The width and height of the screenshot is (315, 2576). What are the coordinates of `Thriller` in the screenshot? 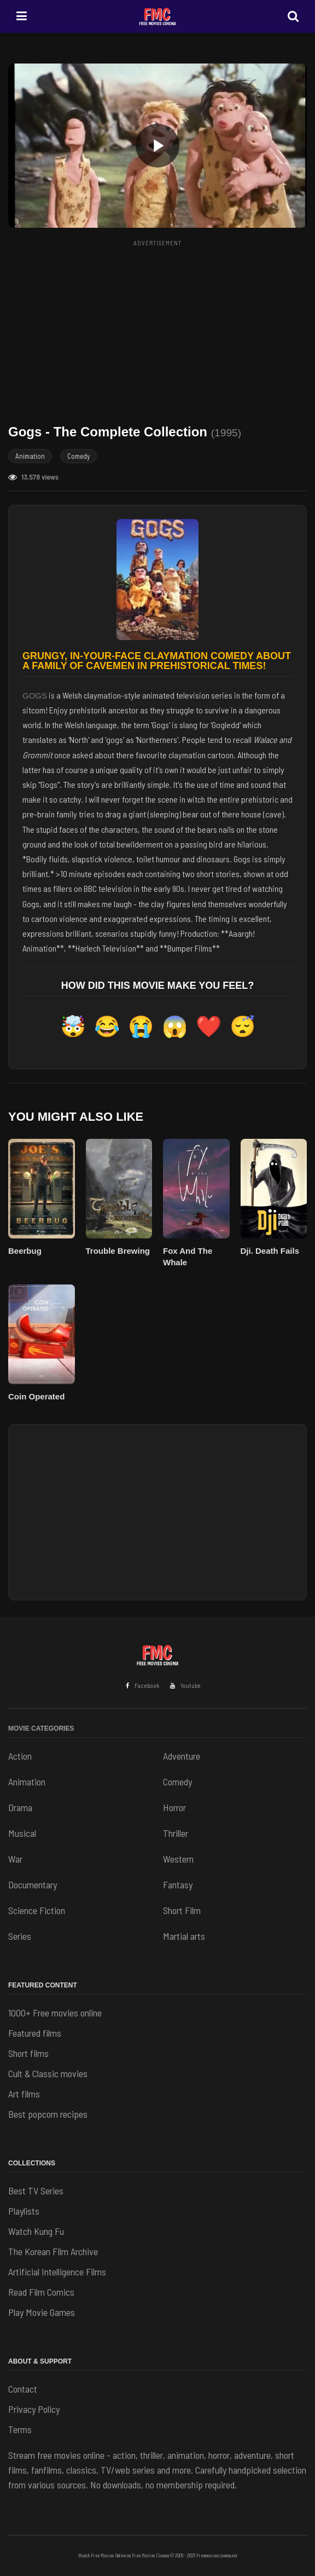 It's located at (175, 1833).